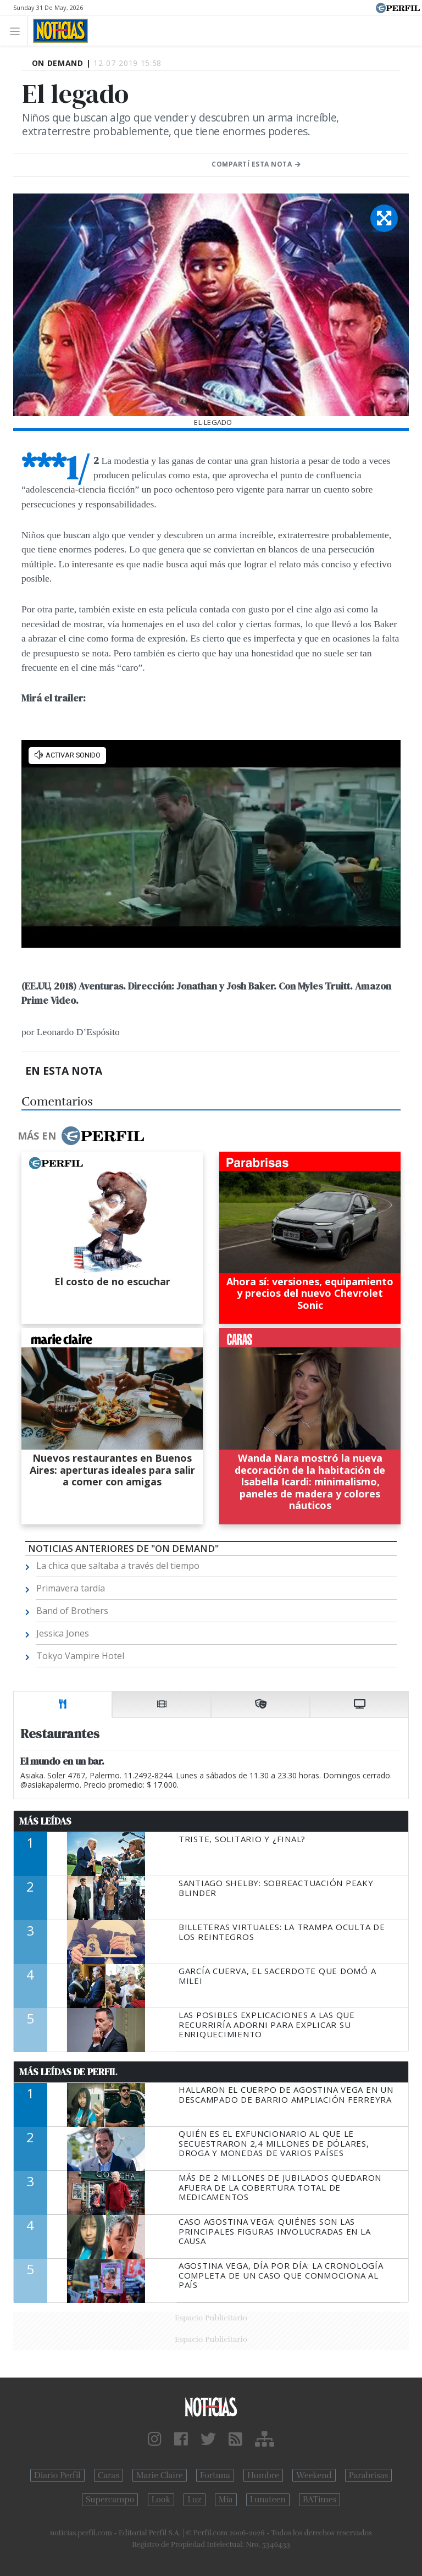 This screenshot has width=422, height=2576. I want to click on Marie Claire, so click(159, 2475).